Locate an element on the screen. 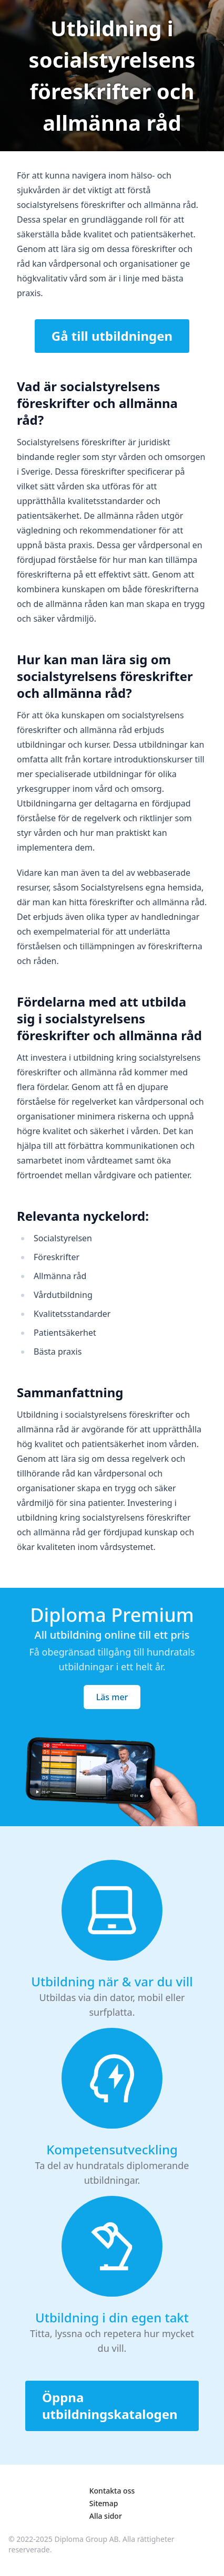  Läs mer is located at coordinates (112, 1697).